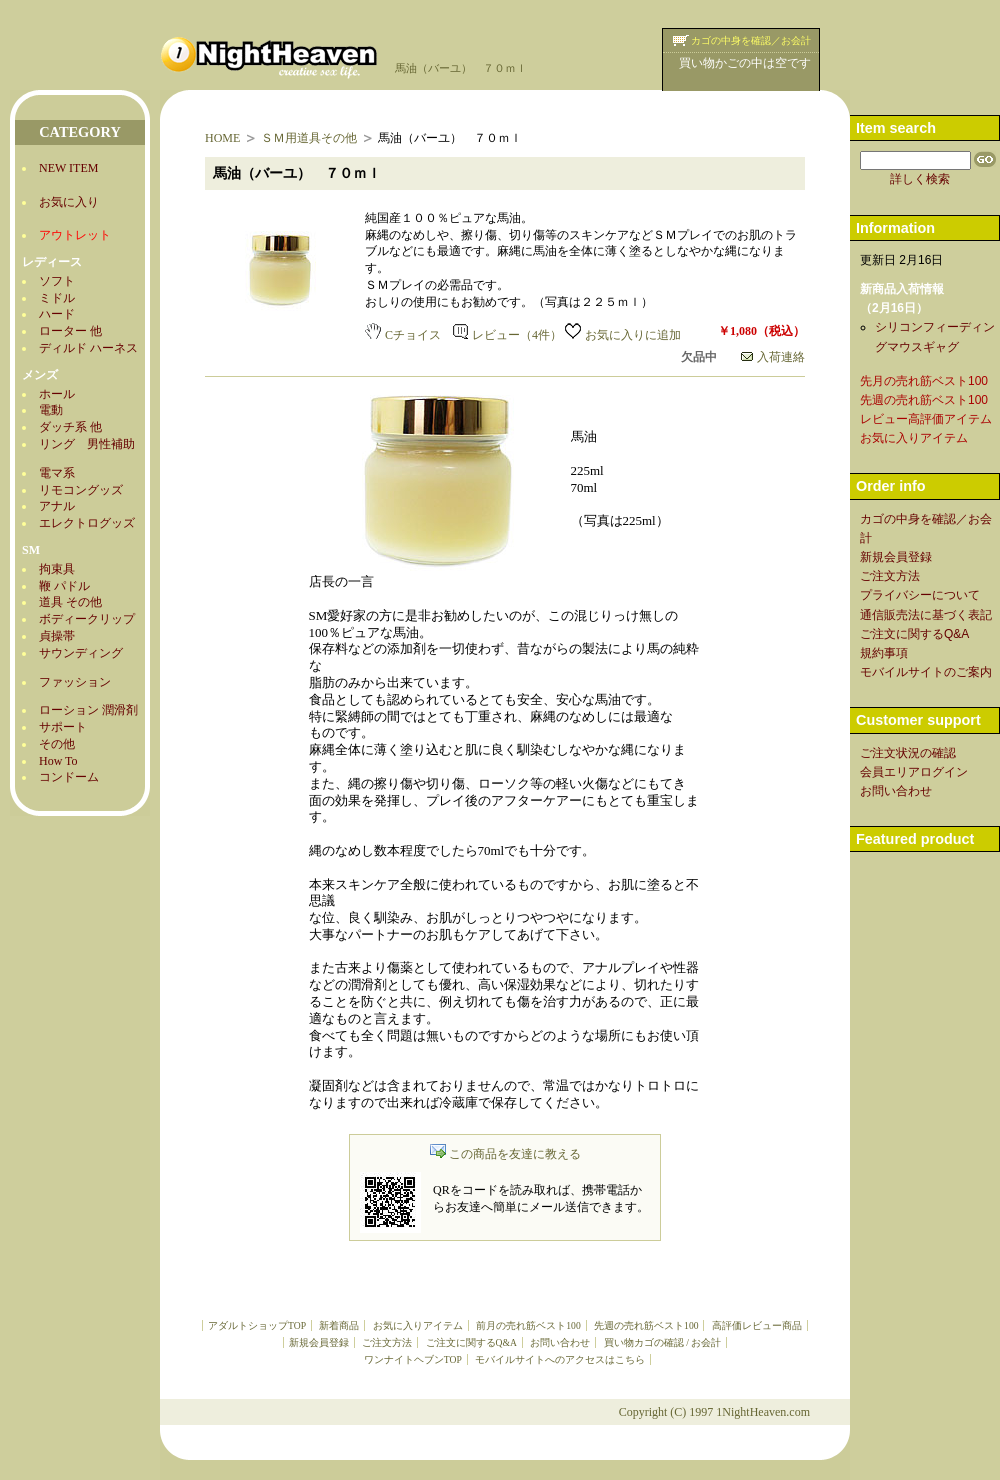 This screenshot has width=1000, height=1480. I want to click on 通信販売法に基づく表記, so click(926, 615).